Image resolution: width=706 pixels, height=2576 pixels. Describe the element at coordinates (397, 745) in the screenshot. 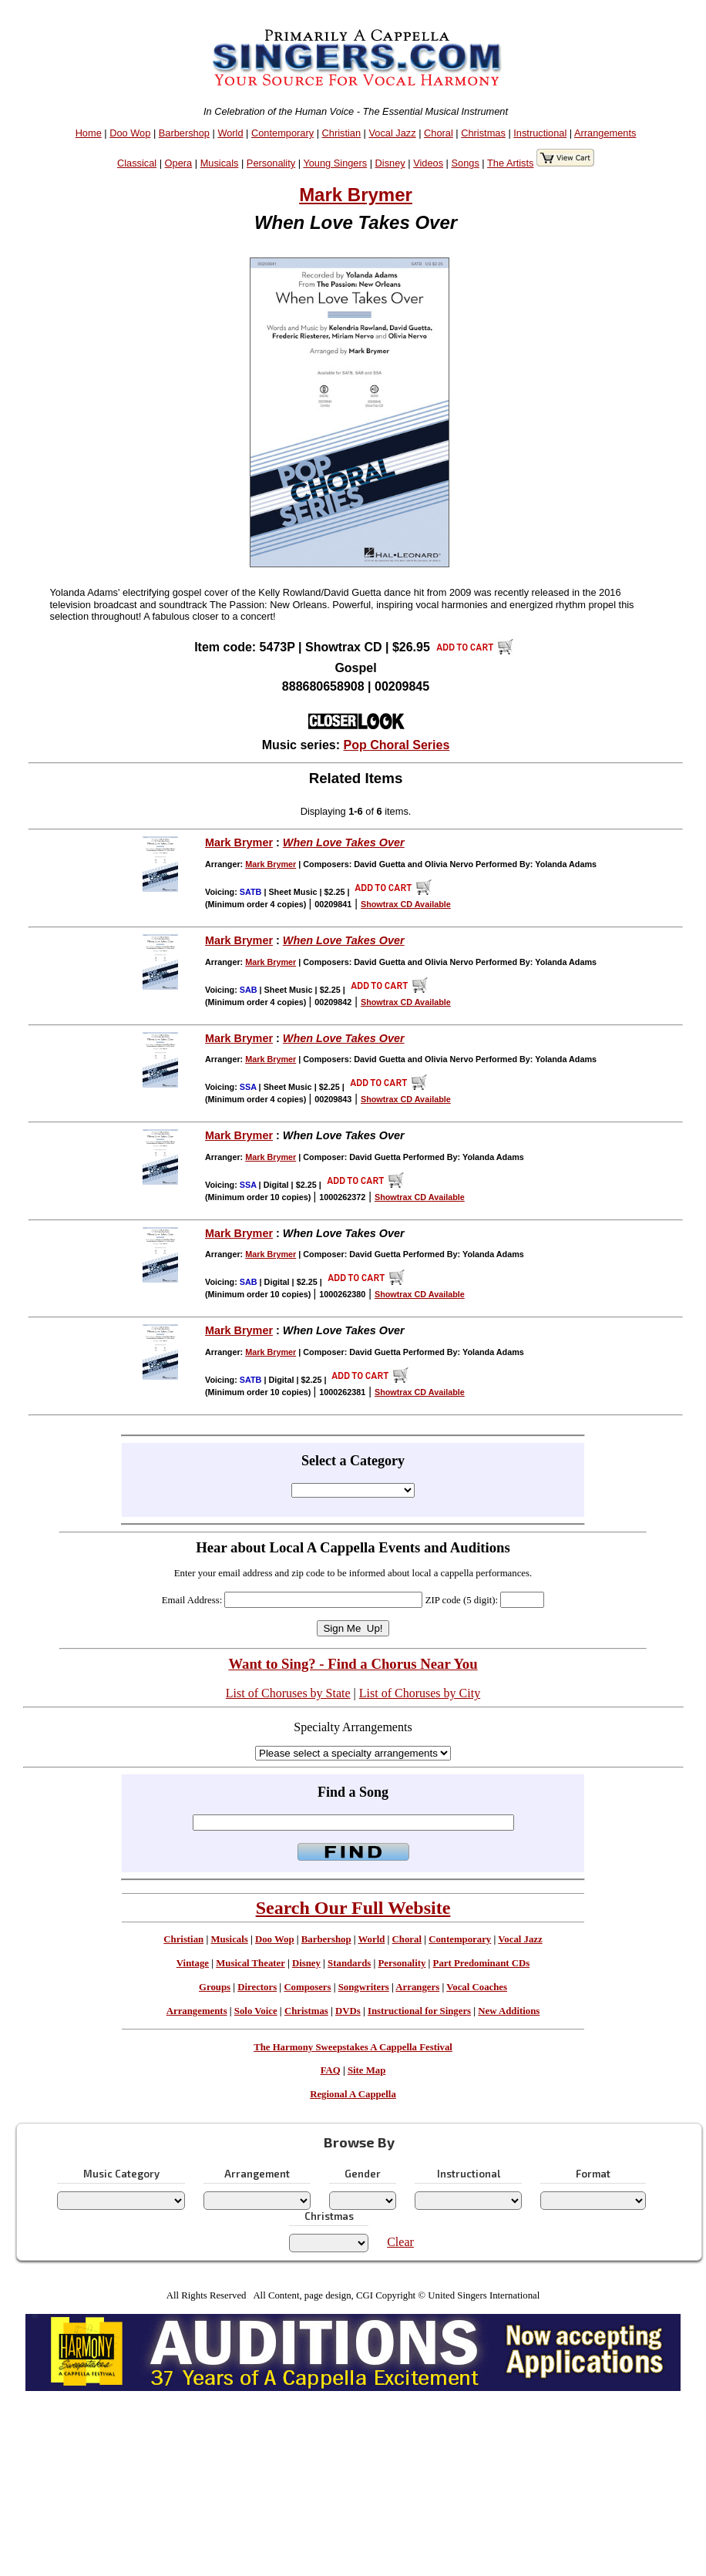

I see `Pop Choral Series` at that location.